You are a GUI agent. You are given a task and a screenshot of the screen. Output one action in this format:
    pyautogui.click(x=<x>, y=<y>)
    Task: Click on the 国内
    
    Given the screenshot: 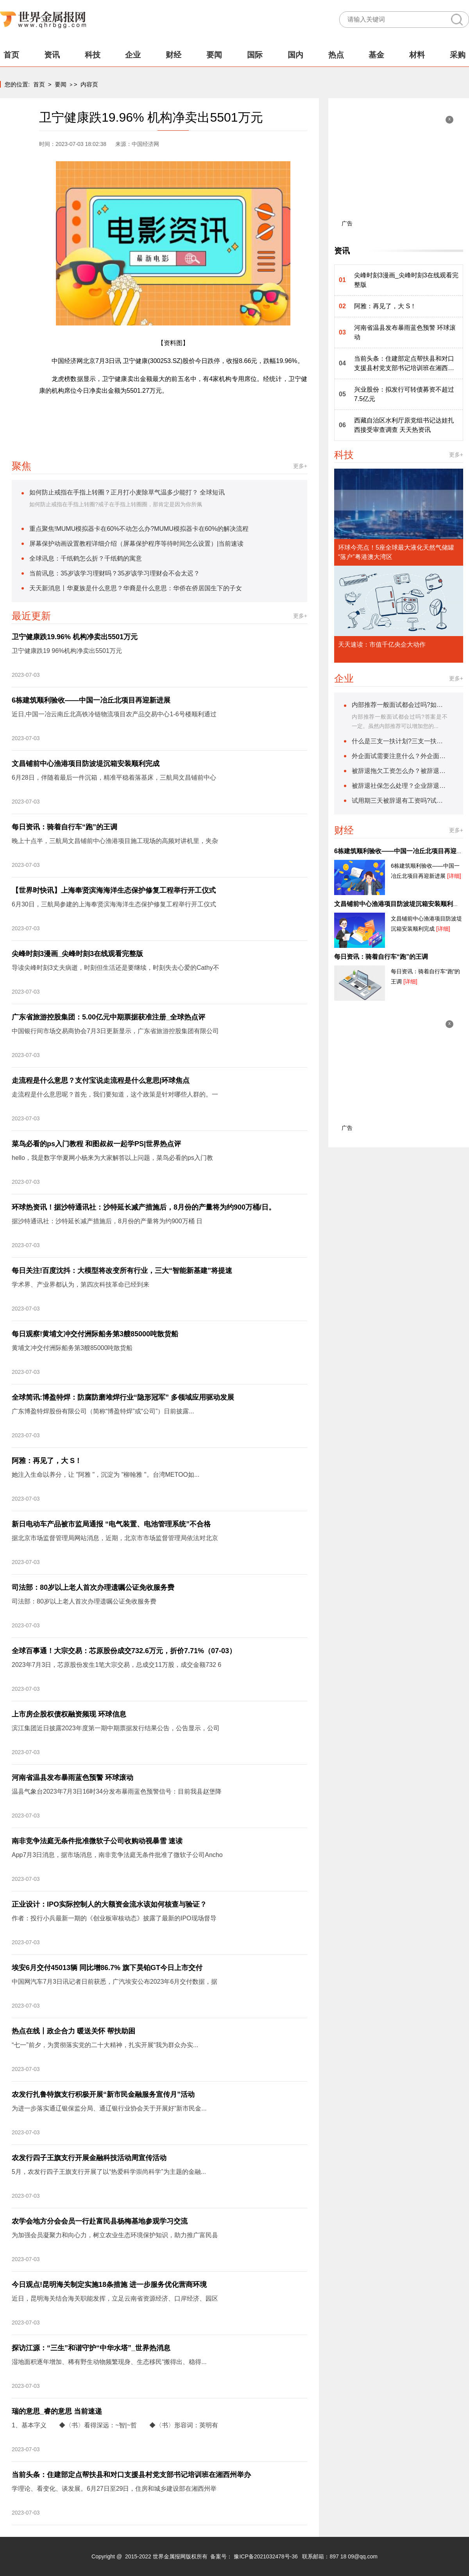 What is the action you would take?
    pyautogui.click(x=295, y=54)
    